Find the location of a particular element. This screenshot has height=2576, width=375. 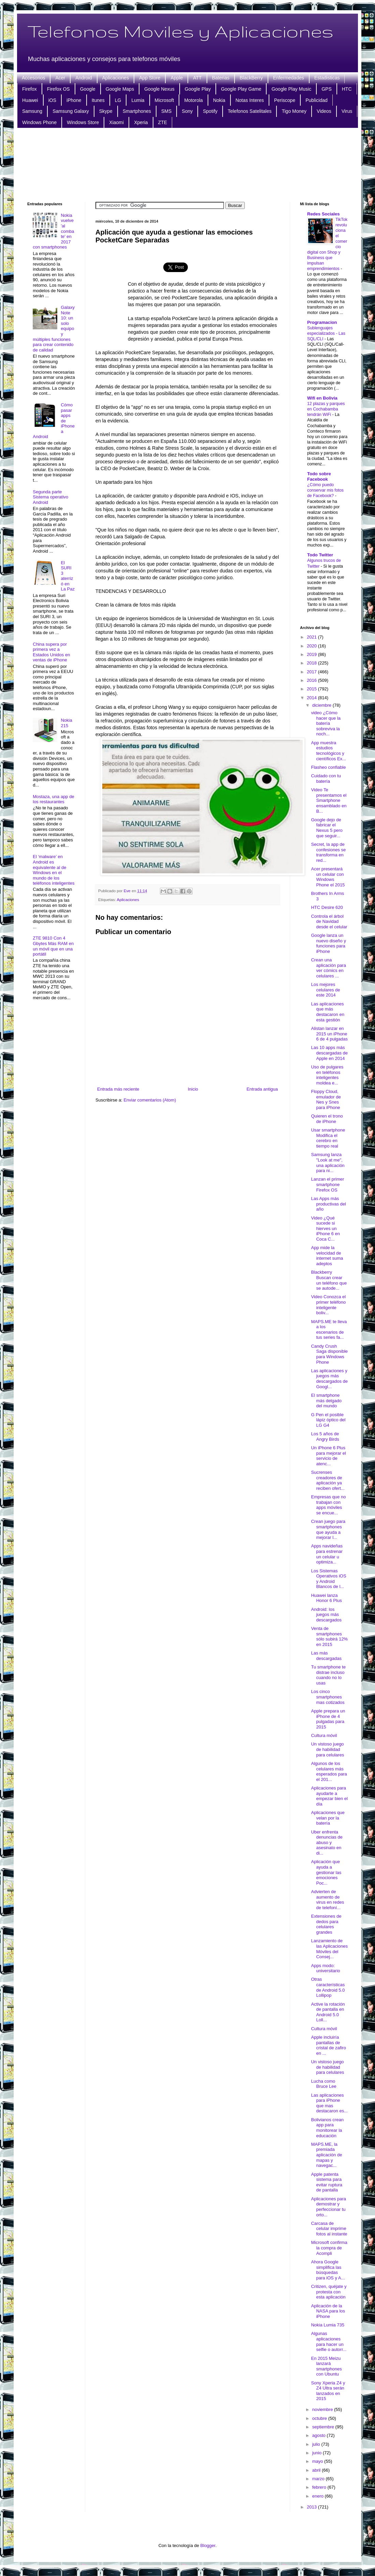

Motorola is located at coordinates (193, 100).